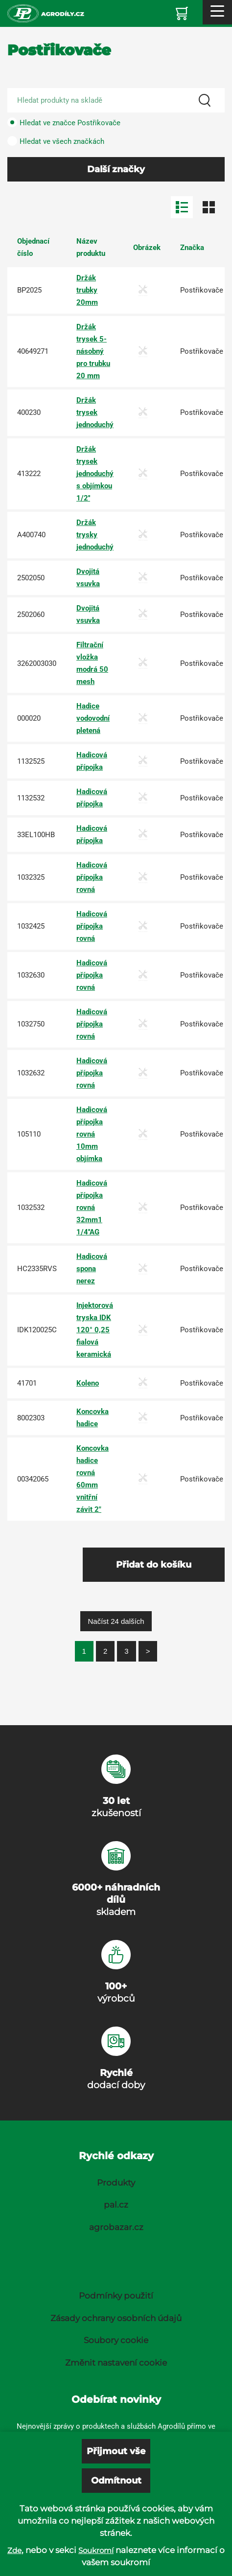 This screenshot has width=232, height=2576. What do you see at coordinates (91, 1268) in the screenshot?
I see `Hadicová spona nerez` at bounding box center [91, 1268].